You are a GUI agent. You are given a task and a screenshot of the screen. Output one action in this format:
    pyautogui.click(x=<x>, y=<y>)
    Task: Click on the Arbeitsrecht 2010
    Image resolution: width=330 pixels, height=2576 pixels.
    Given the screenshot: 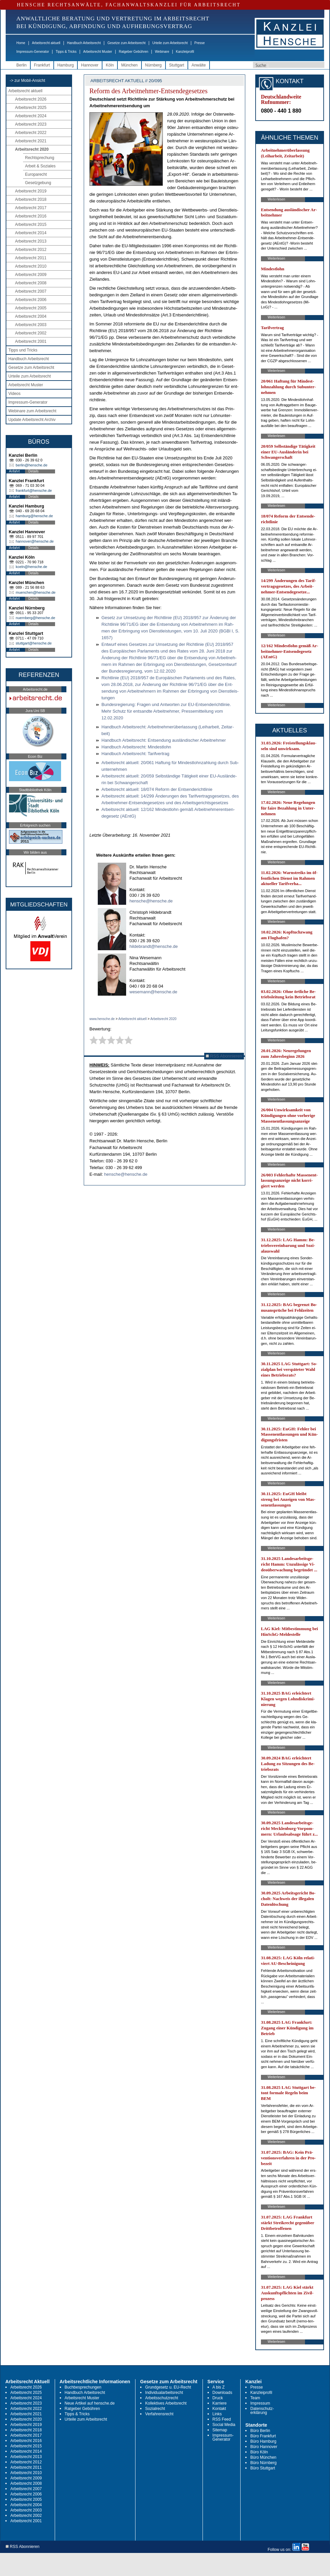 What is the action you would take?
    pyautogui.click(x=30, y=266)
    